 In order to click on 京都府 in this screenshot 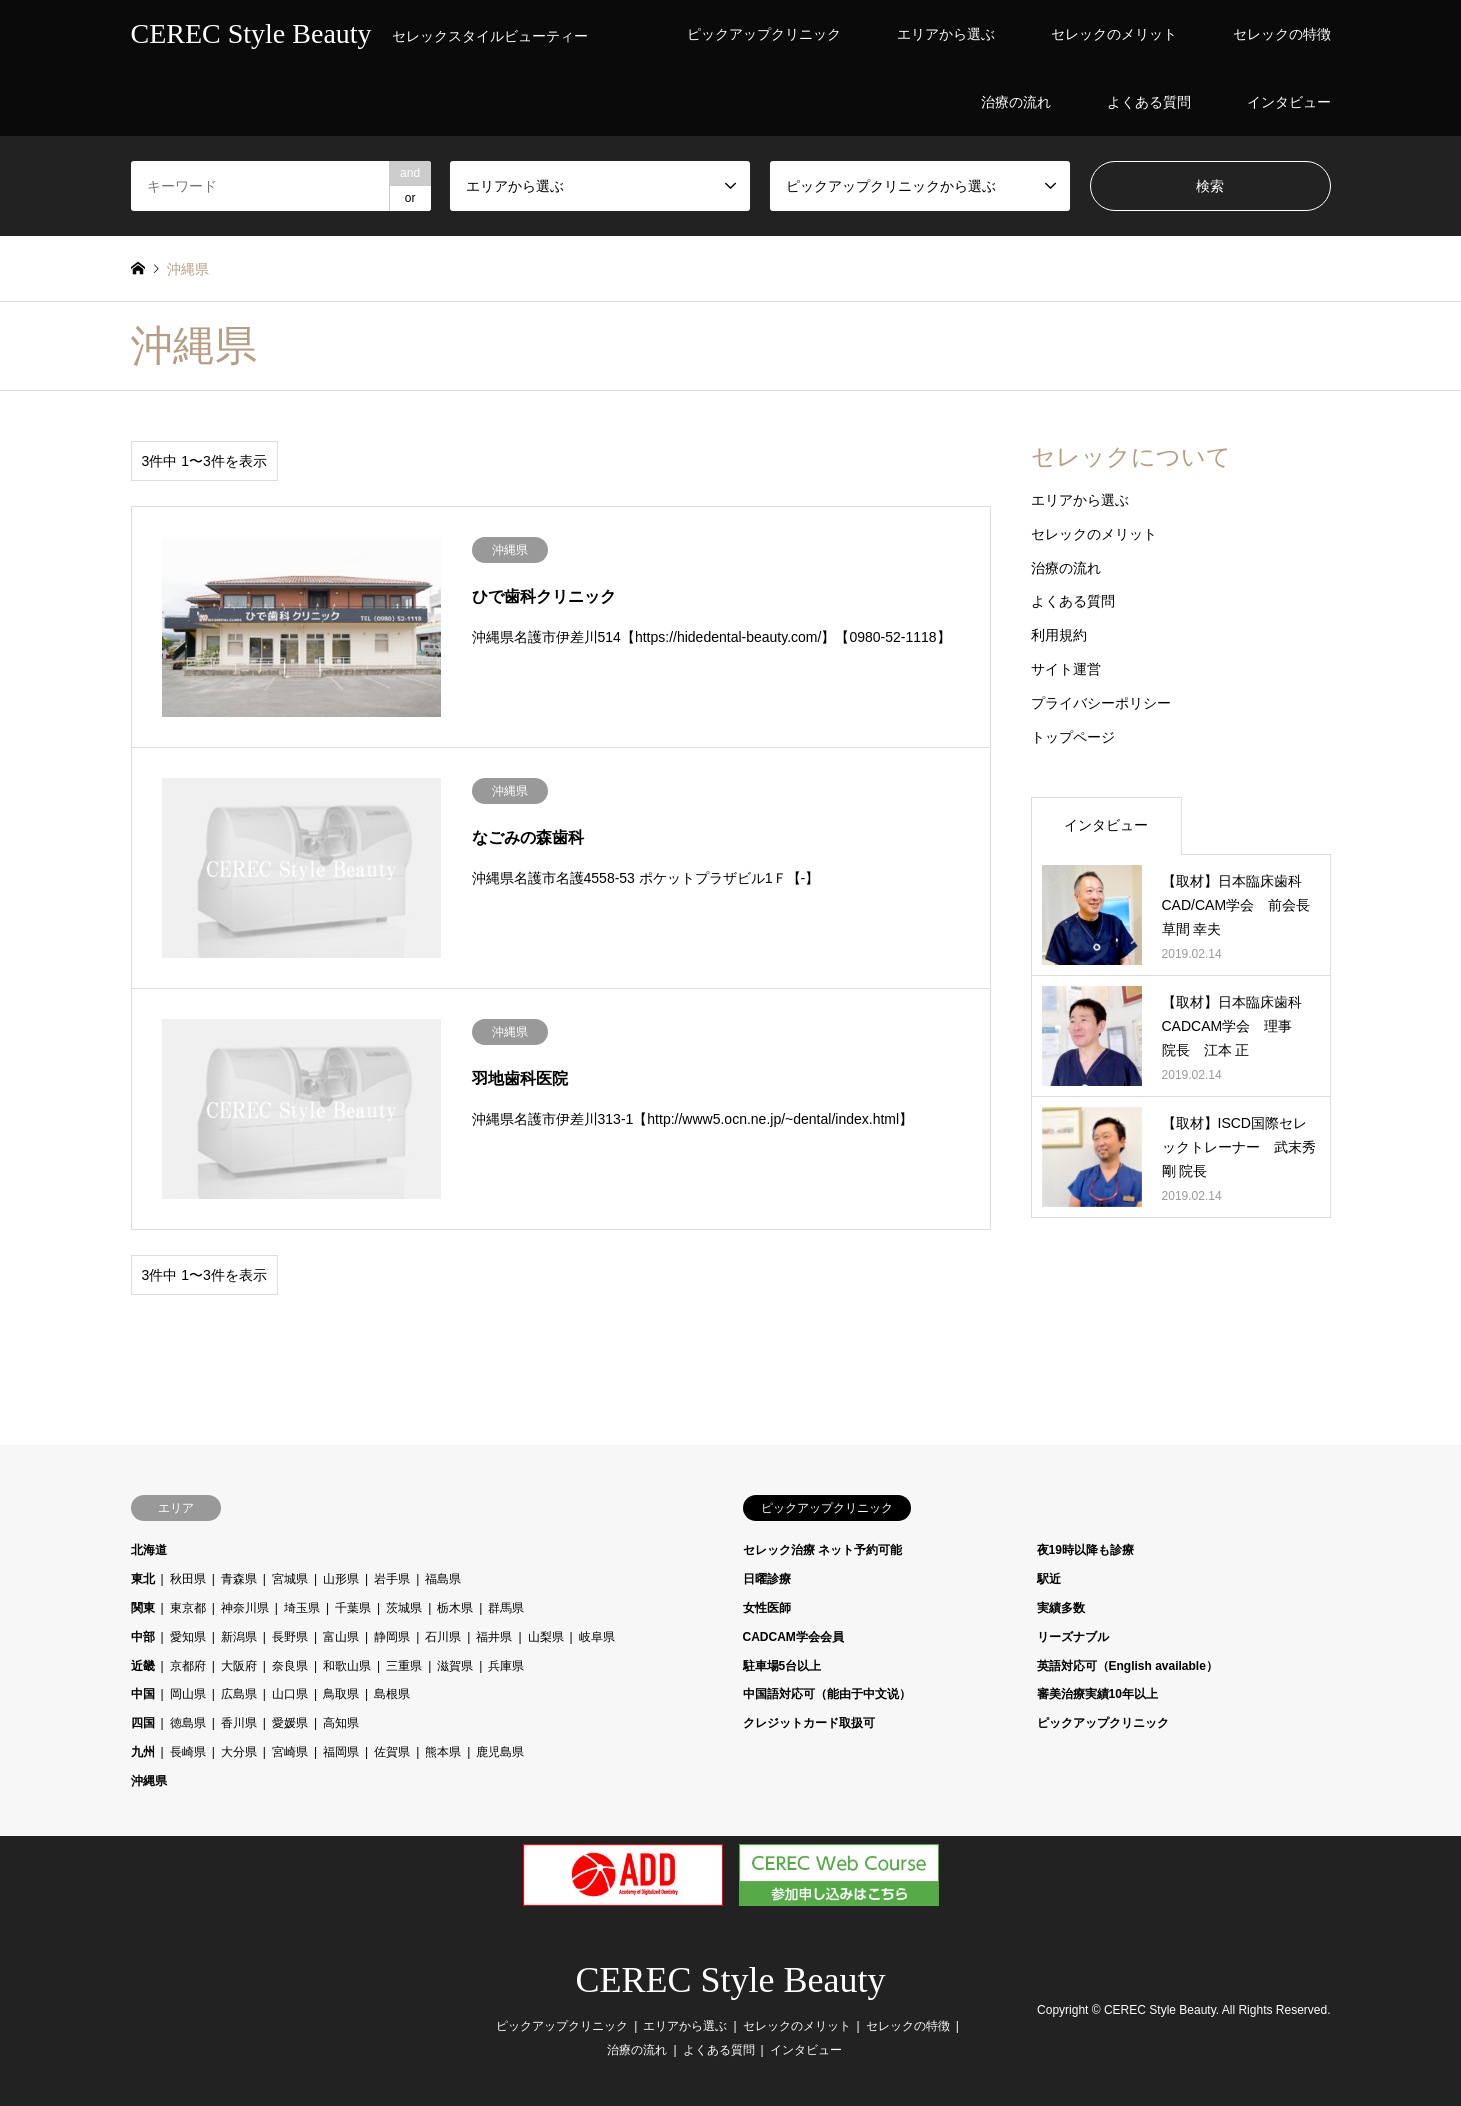, I will do `click(188, 1666)`.